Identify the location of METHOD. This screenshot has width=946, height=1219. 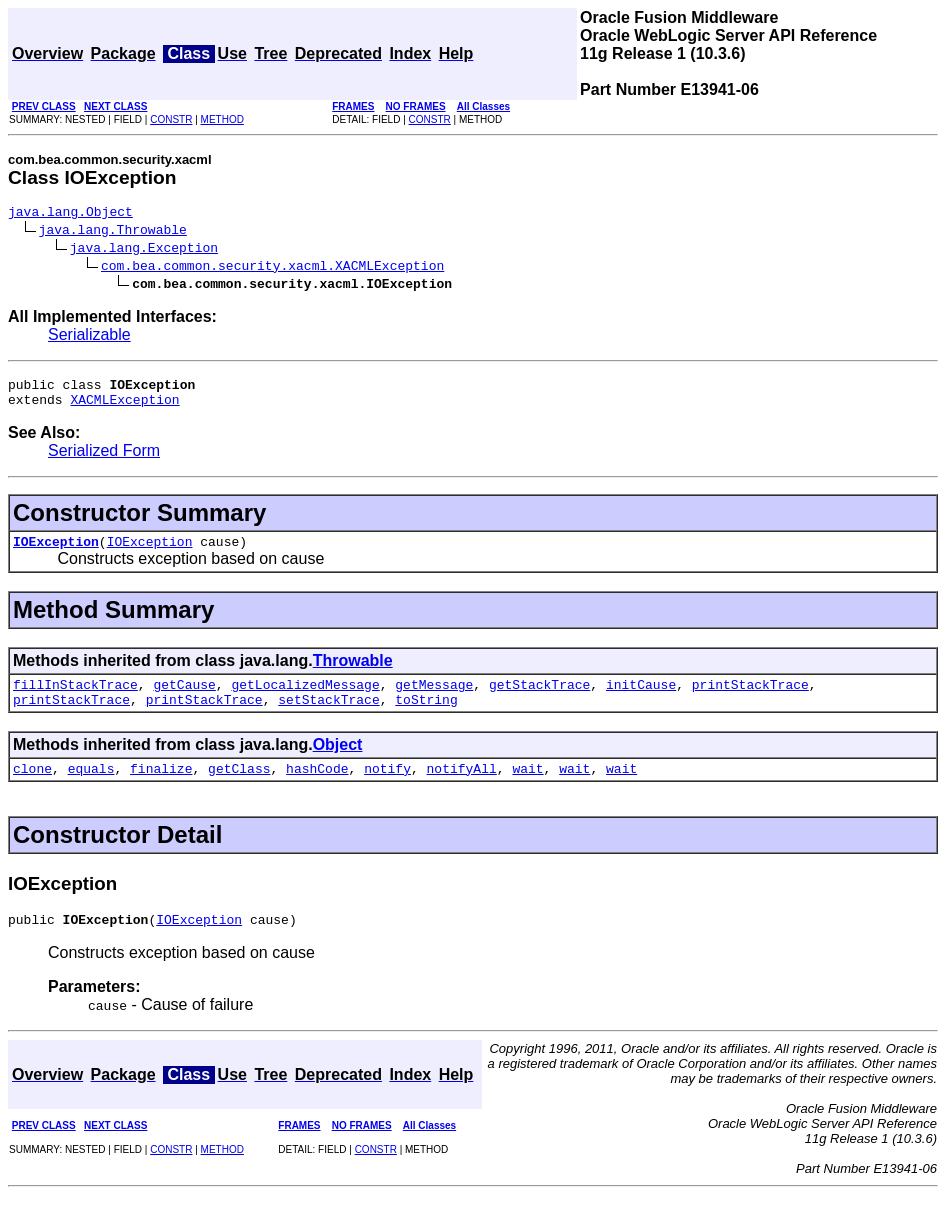
(222, 119).